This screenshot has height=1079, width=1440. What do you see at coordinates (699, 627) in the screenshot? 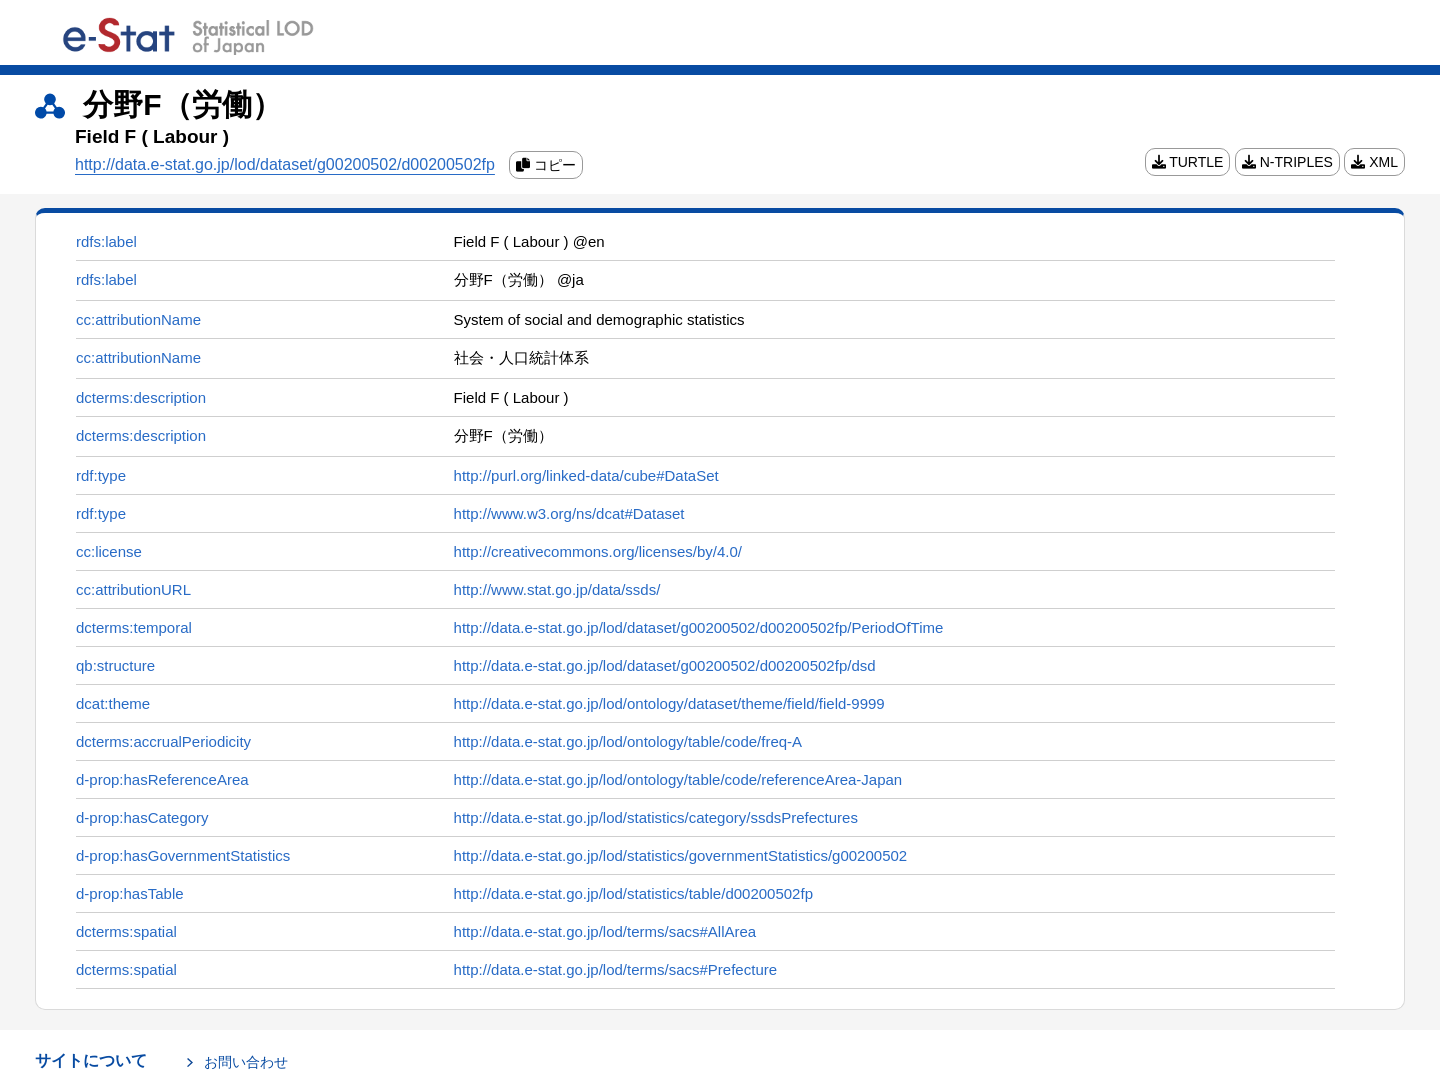
I see `http://data.e-stat.go.jp/lod/dataset/g00200502/d00200502fp/PeriodOfTime` at bounding box center [699, 627].